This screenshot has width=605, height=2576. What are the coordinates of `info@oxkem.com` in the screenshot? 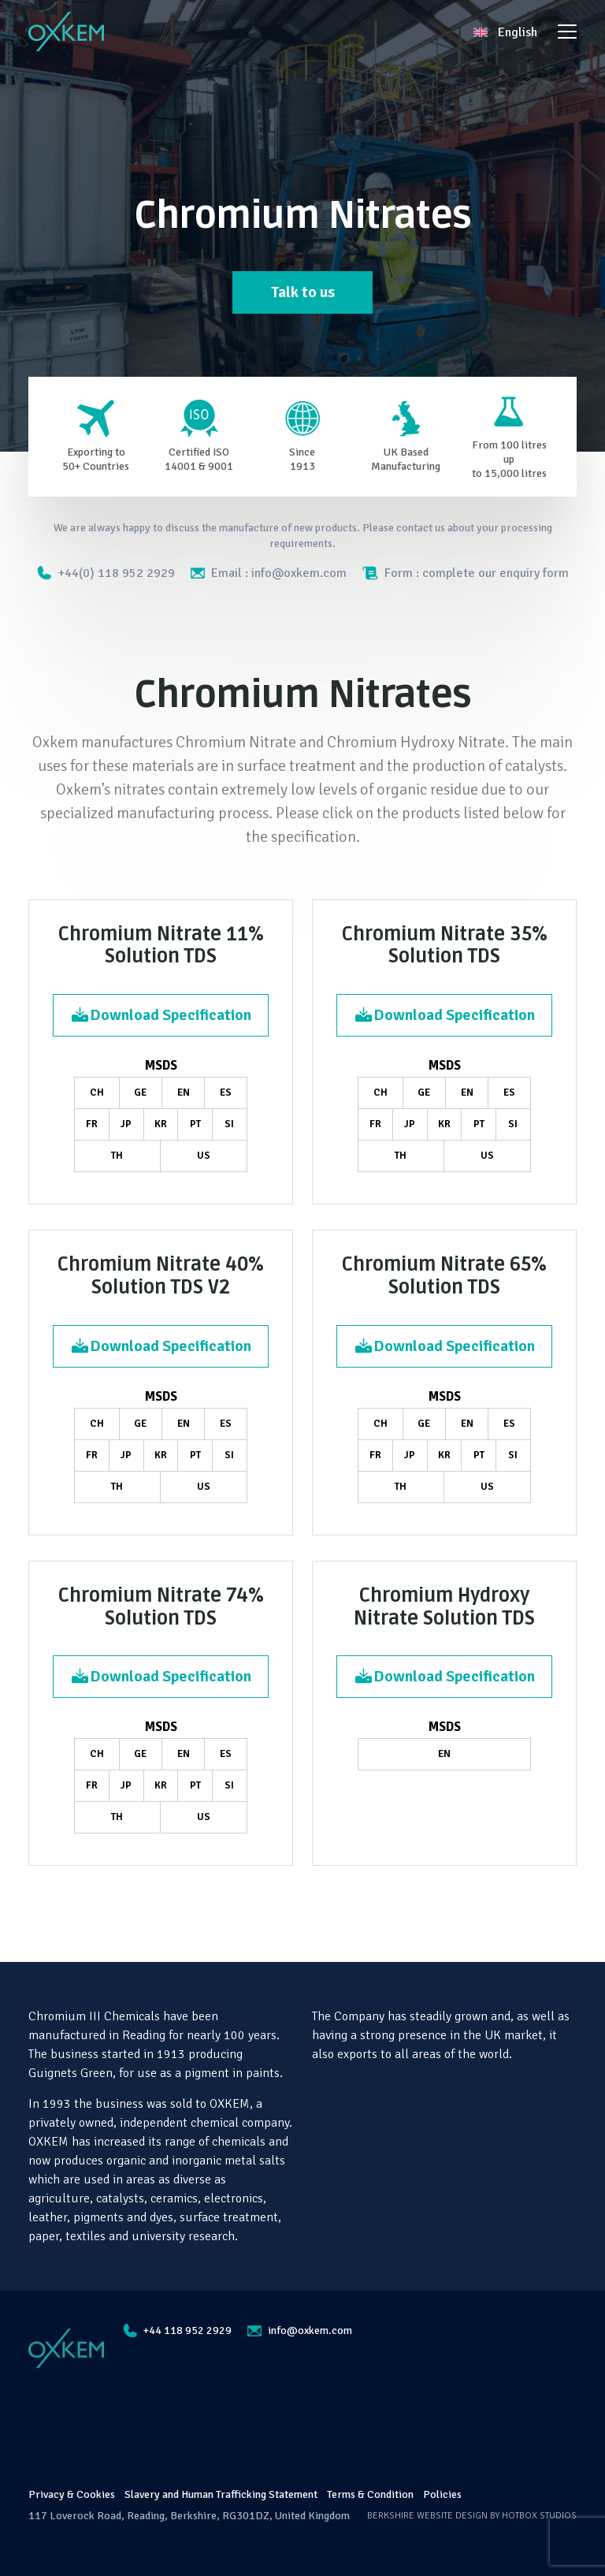 It's located at (299, 2330).